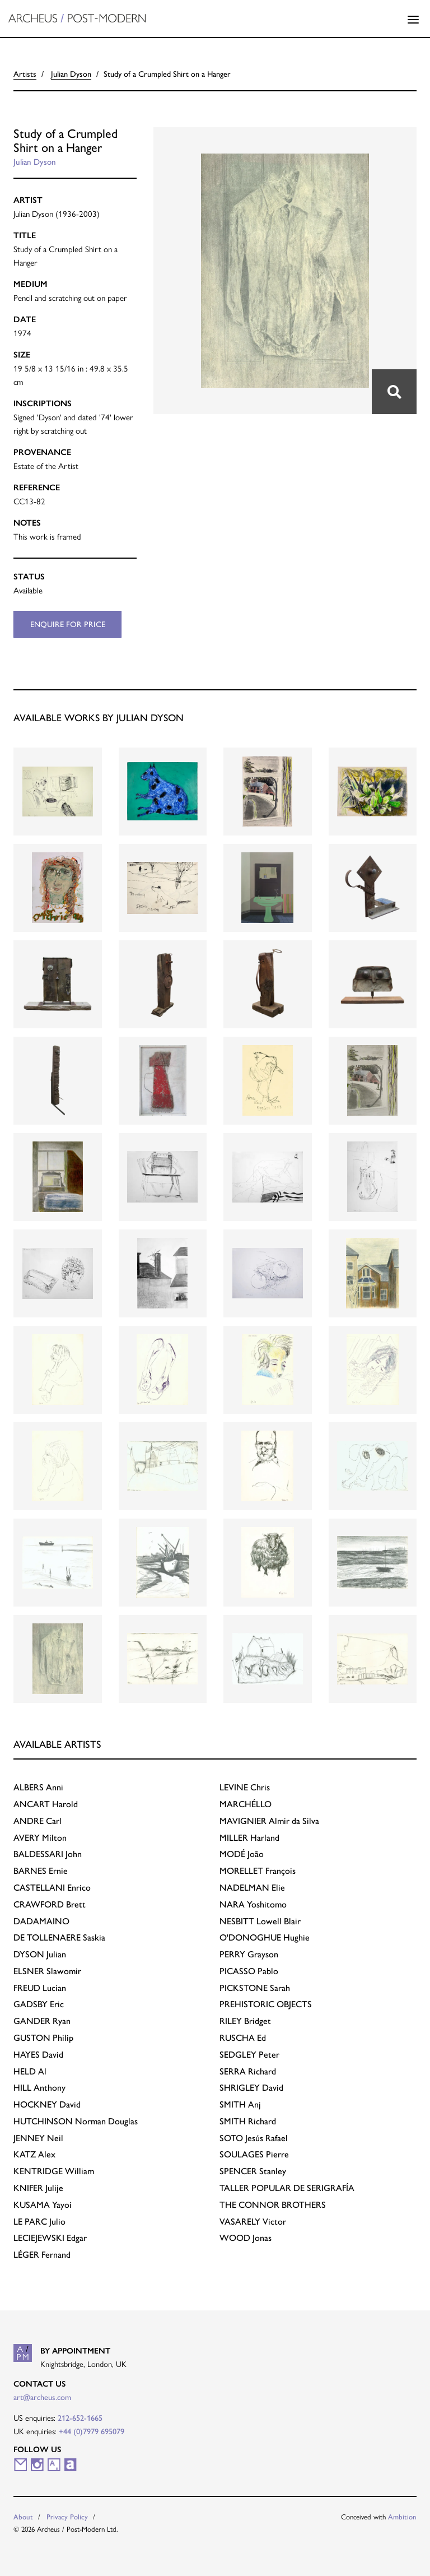 This screenshot has width=430, height=2576. What do you see at coordinates (47, 1971) in the screenshot?
I see `Slawomir` at bounding box center [47, 1971].